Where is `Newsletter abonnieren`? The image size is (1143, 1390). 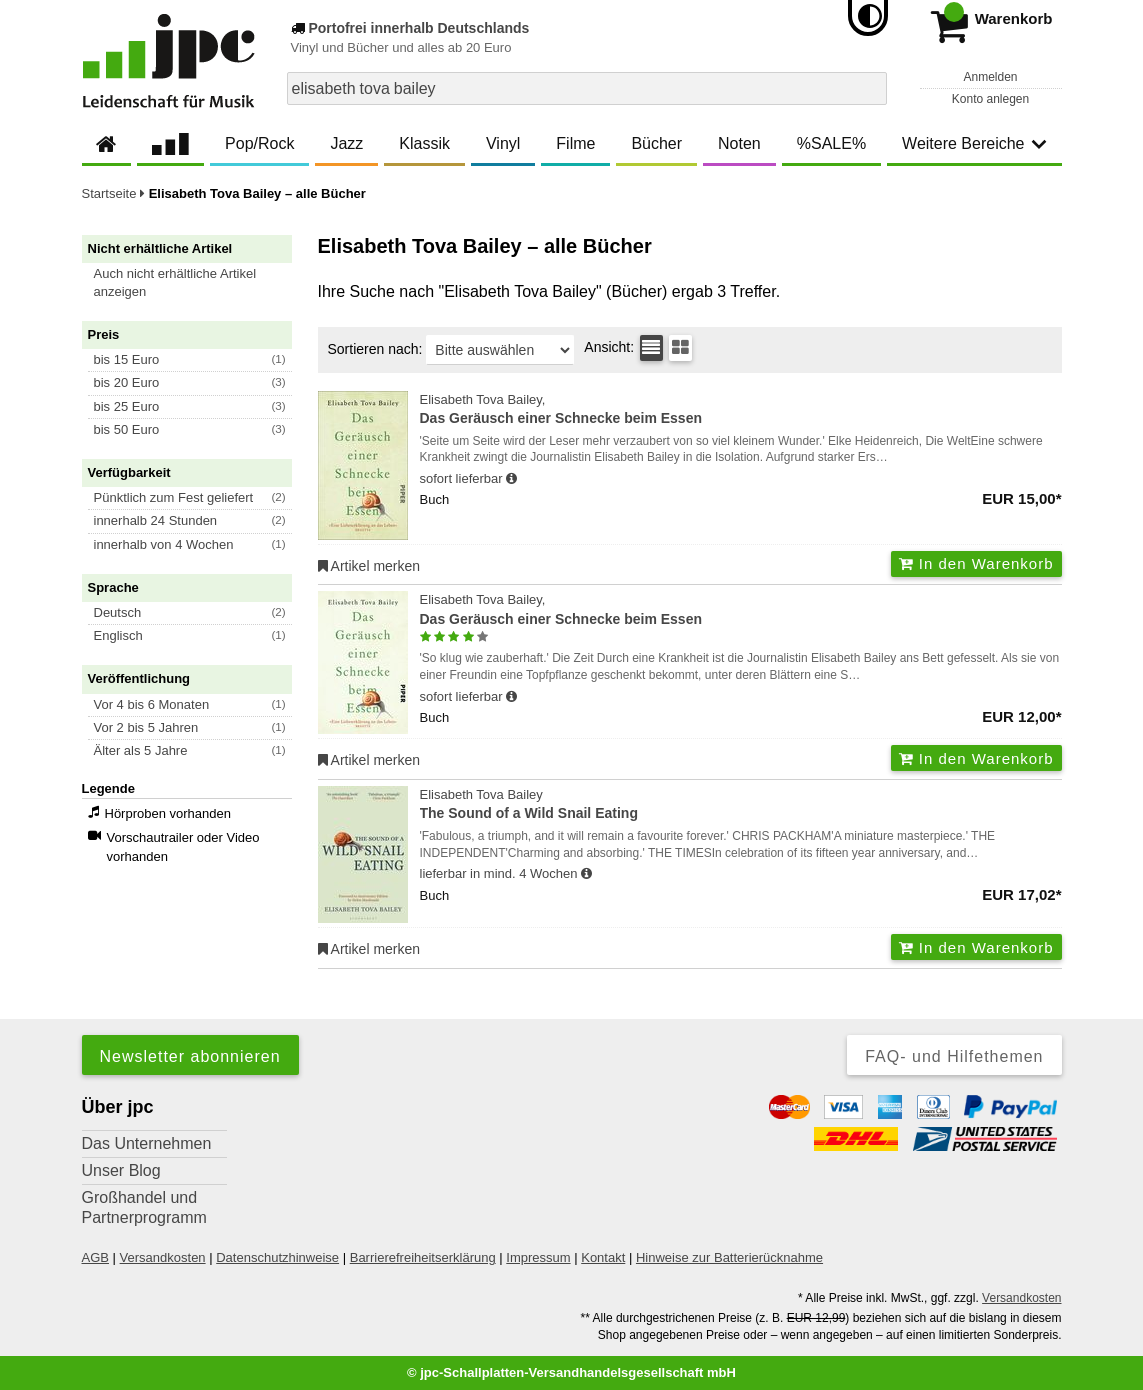
Newsletter abonnieren is located at coordinates (190, 1056).